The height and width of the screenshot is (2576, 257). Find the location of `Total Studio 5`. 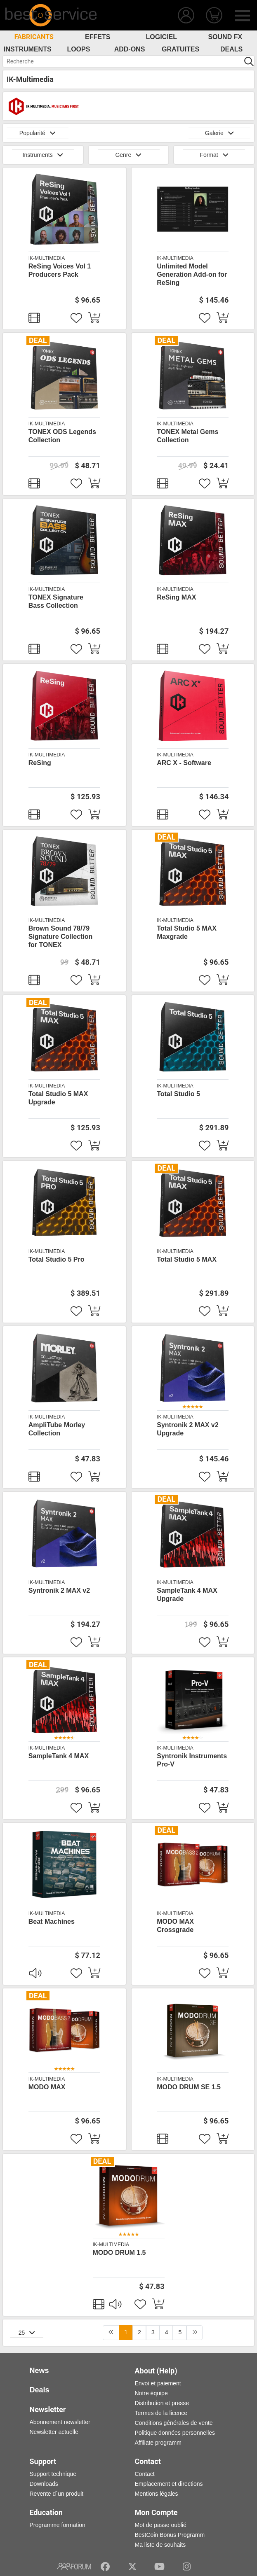

Total Studio 5 is located at coordinates (178, 1093).